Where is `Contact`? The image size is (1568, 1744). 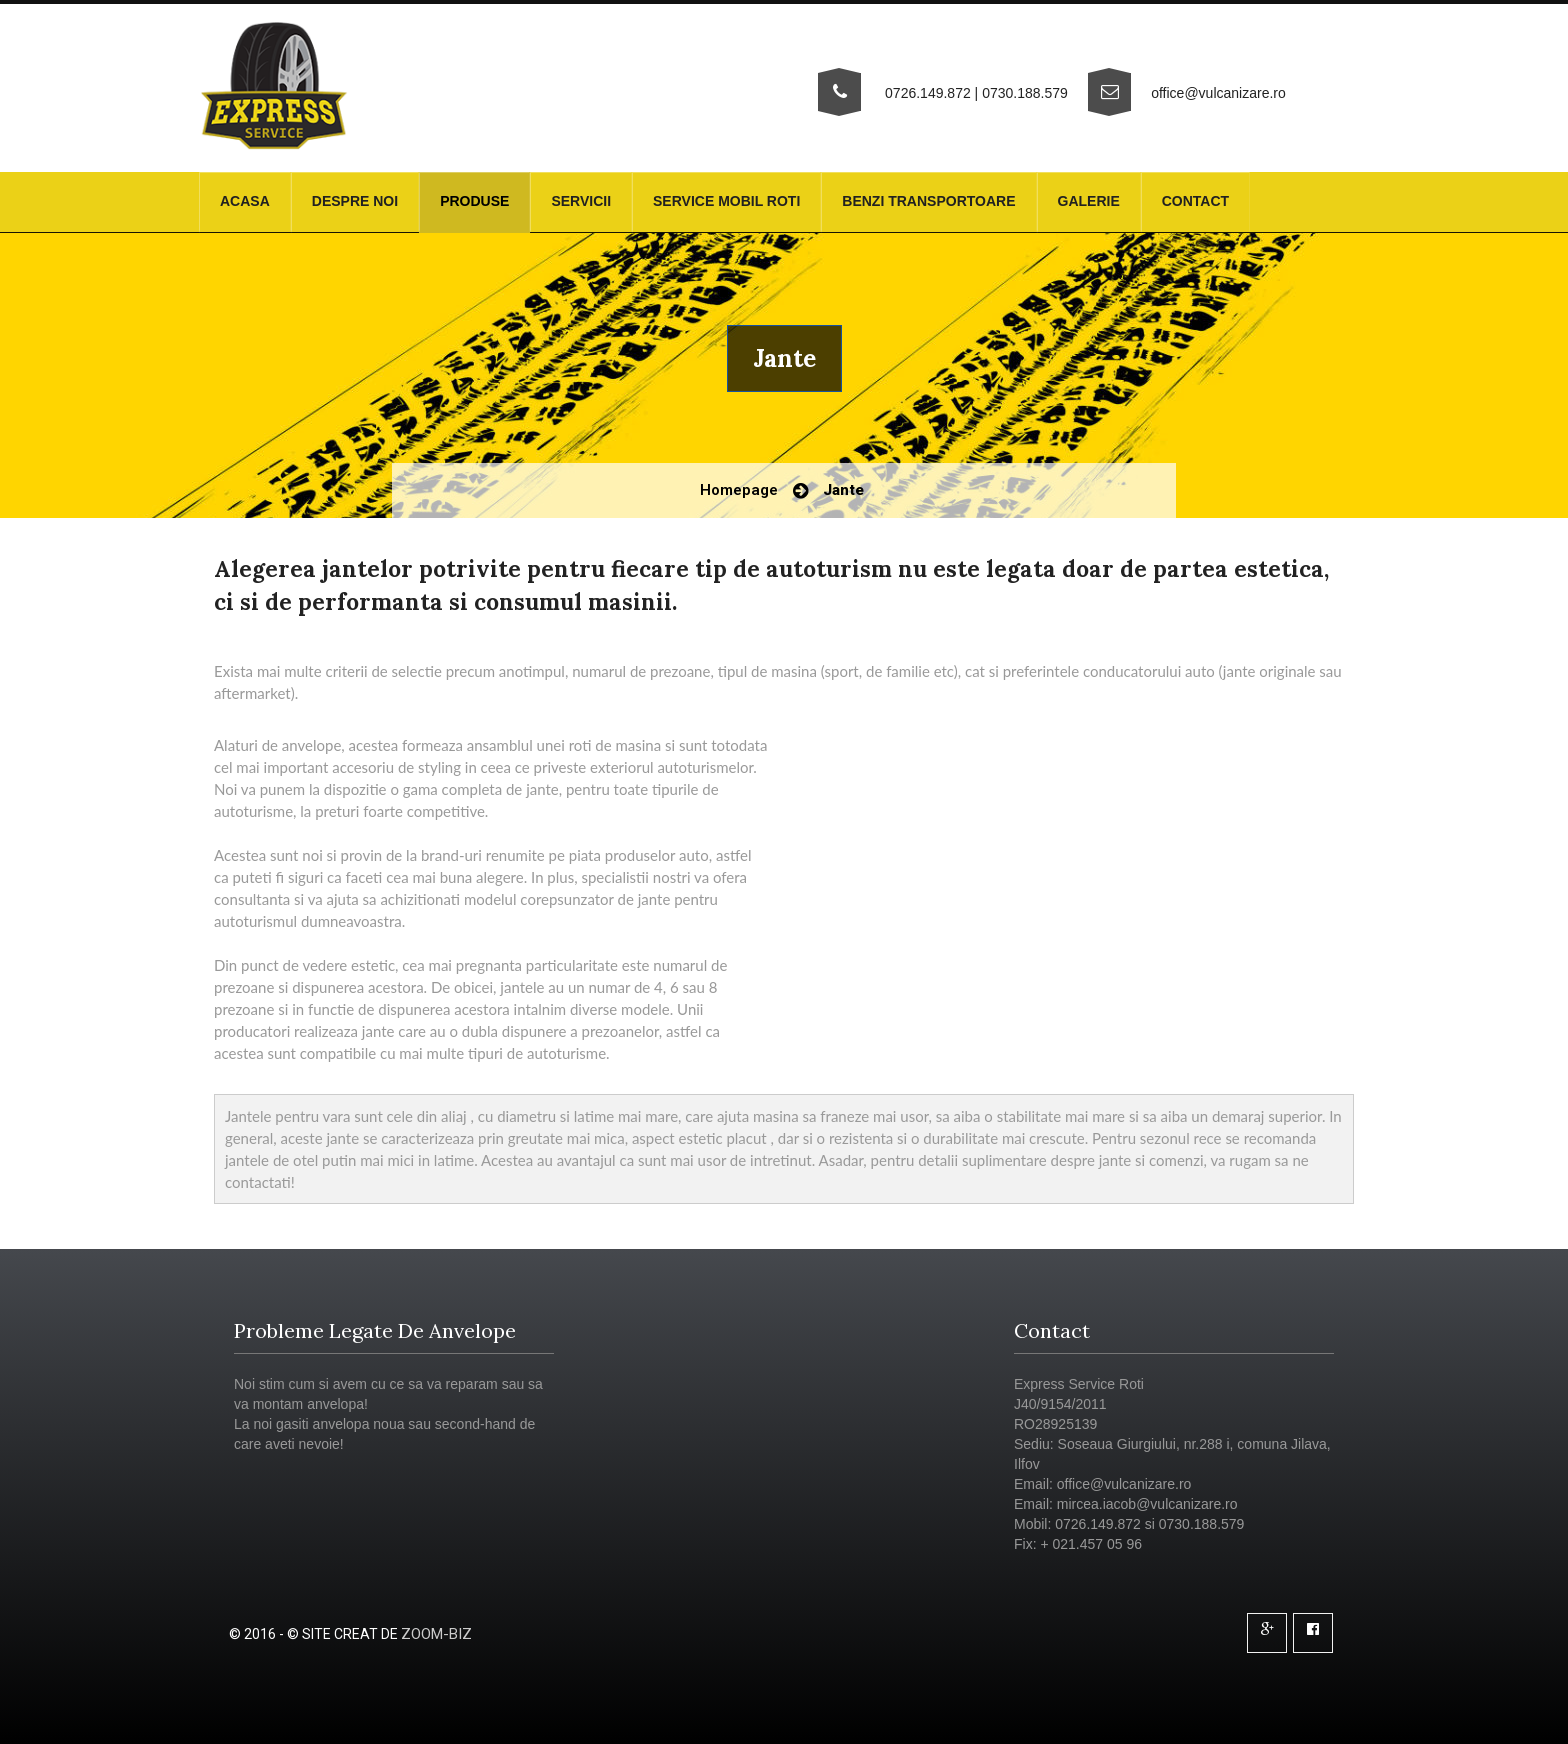 Contact is located at coordinates (1195, 201).